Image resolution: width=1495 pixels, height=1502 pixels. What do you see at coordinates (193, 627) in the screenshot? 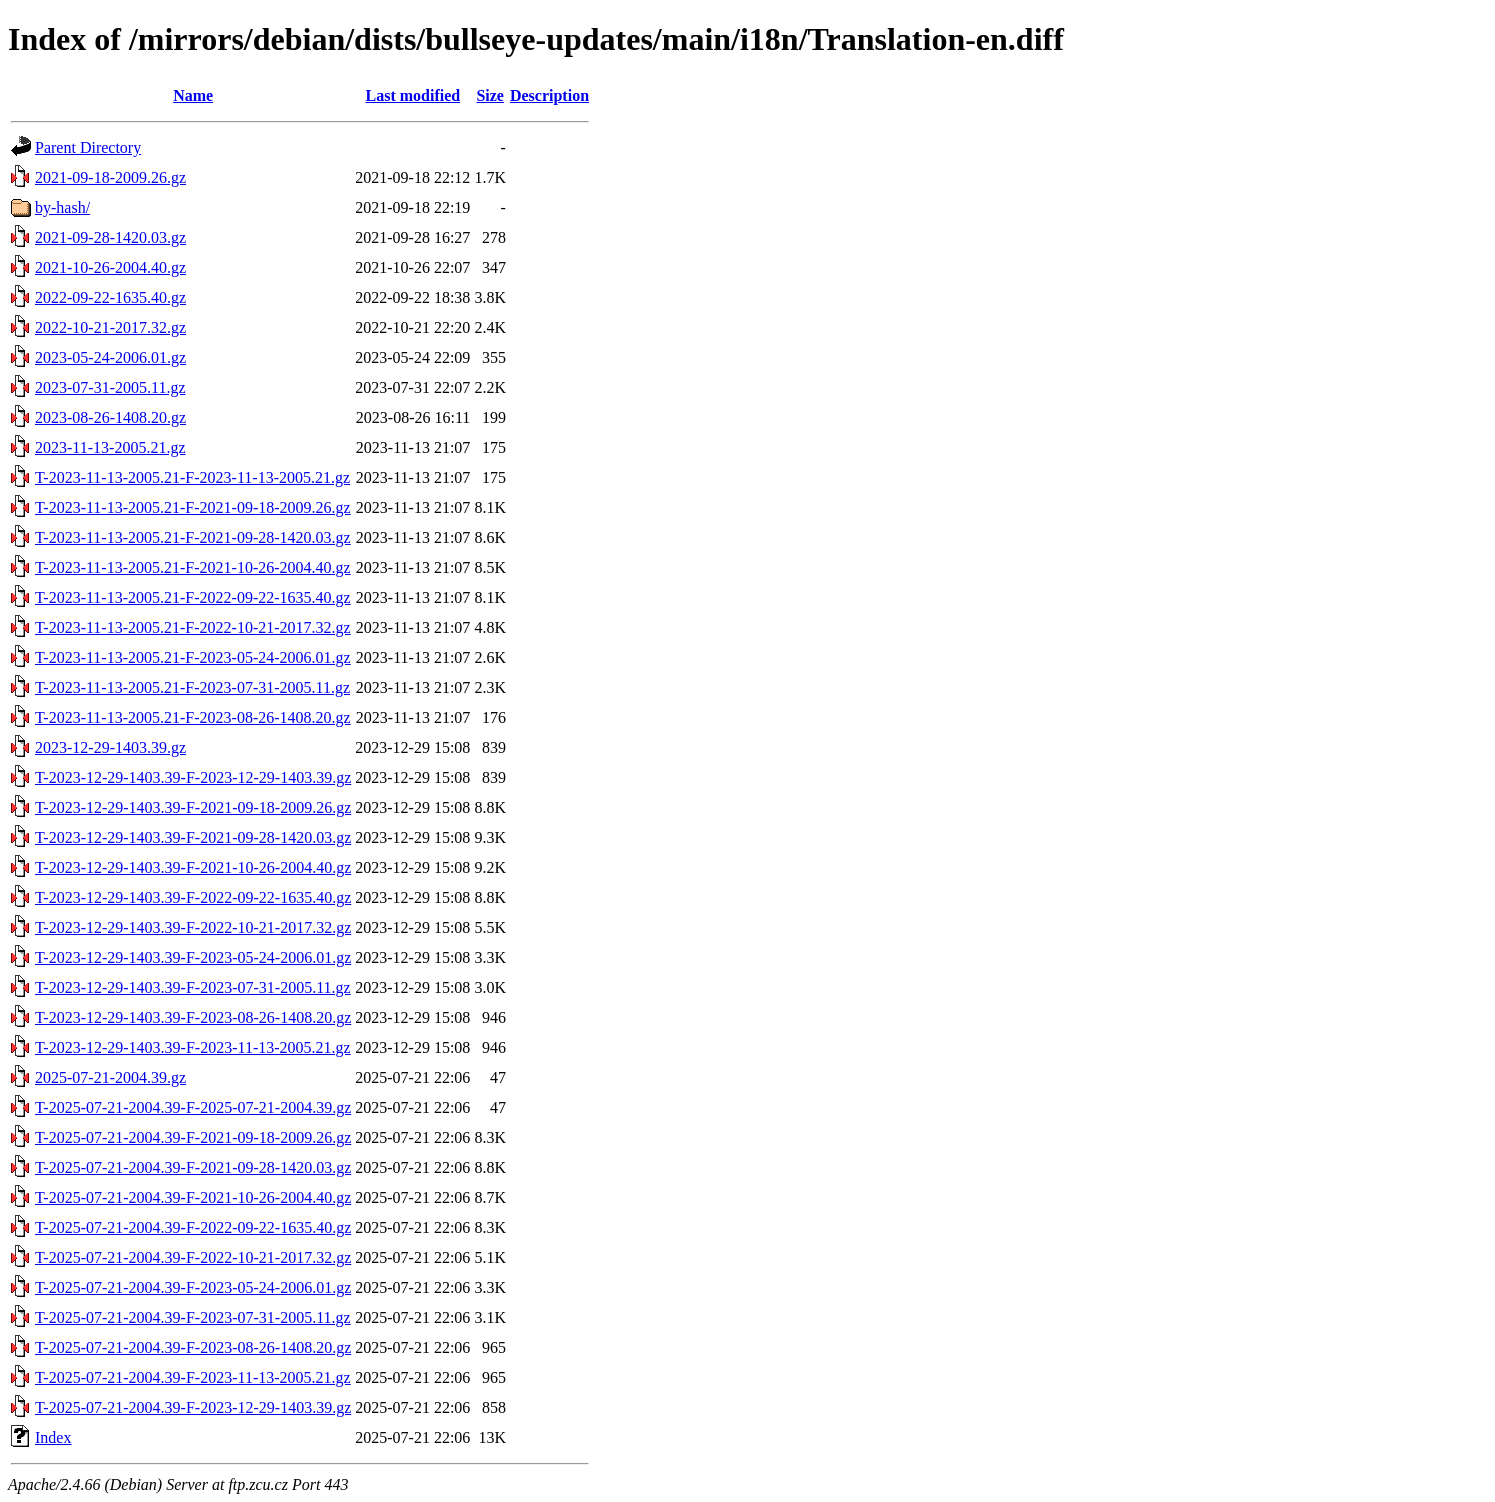
I see `T-2023-11-13-2005.21-F-2022-10-21-2017.32.gz` at bounding box center [193, 627].